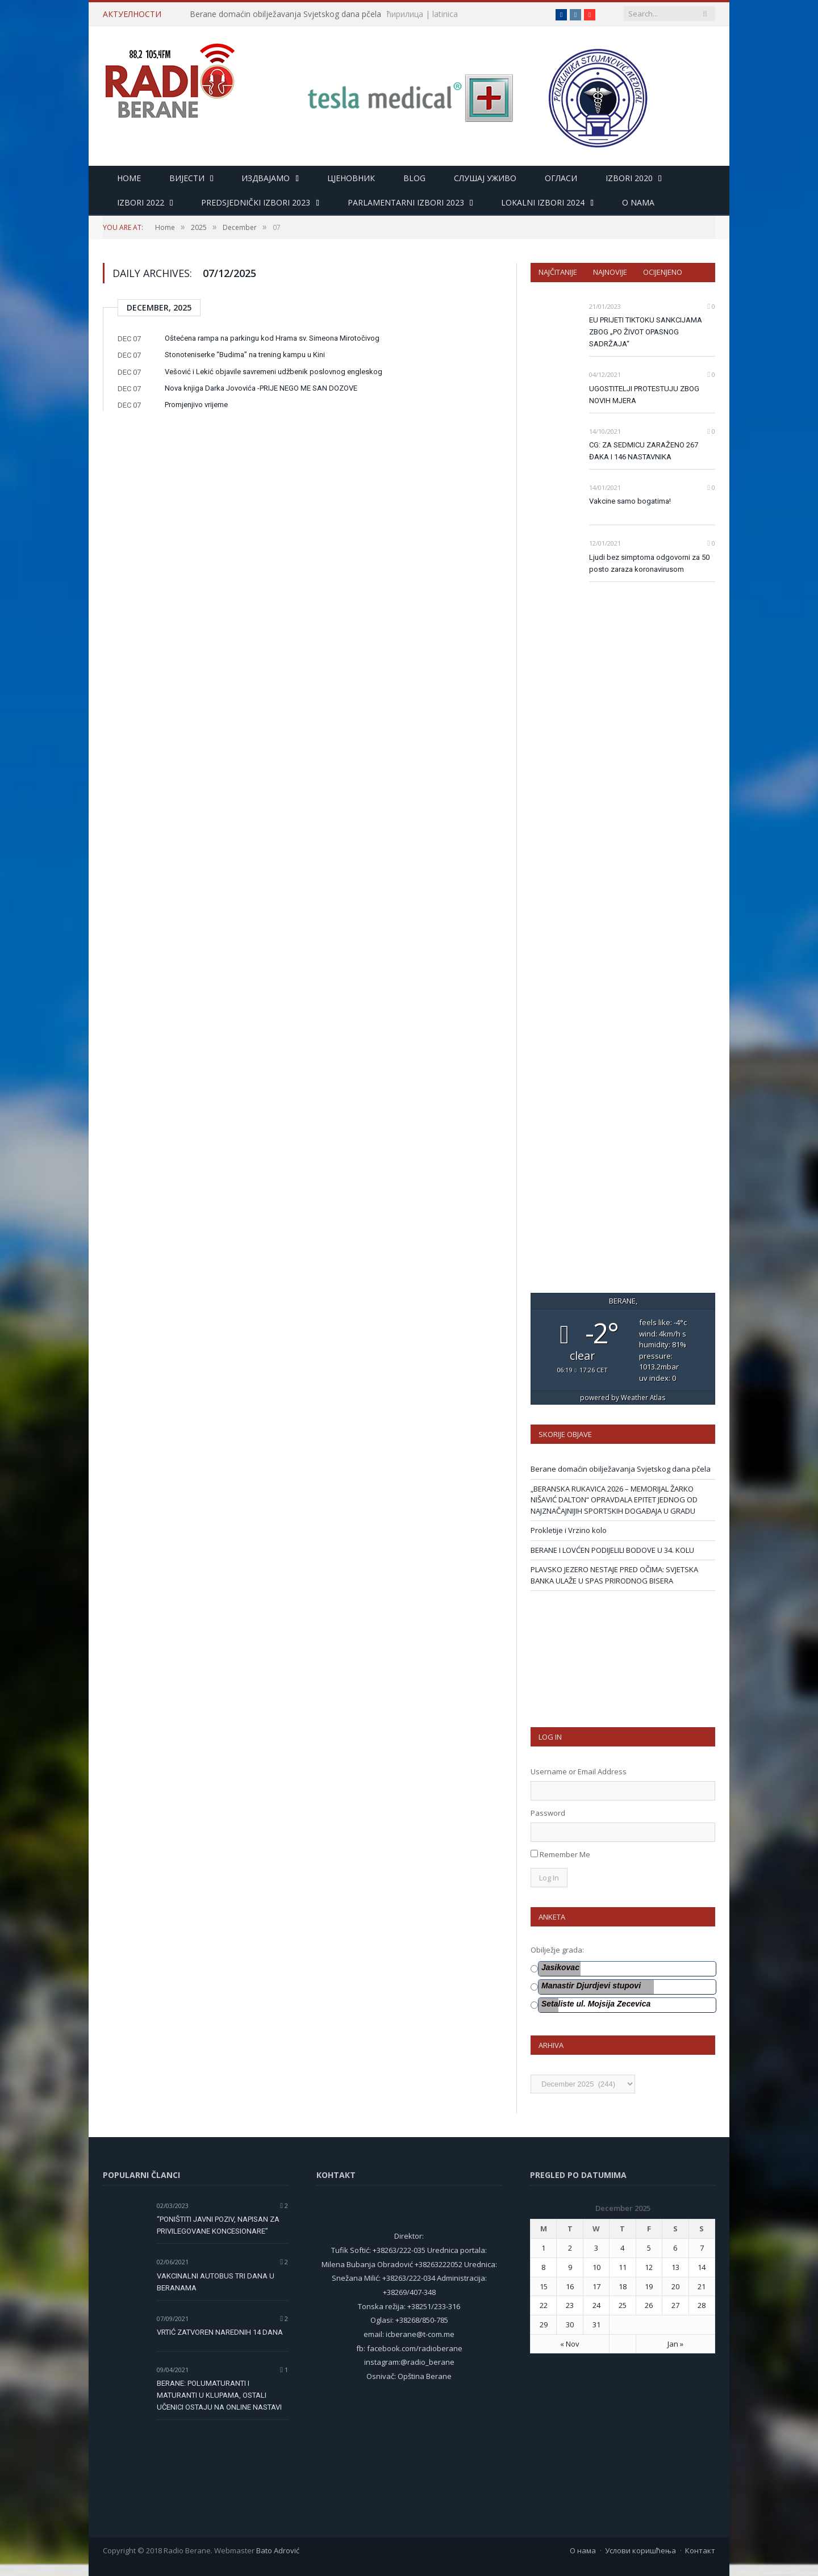 This screenshot has height=2576, width=818. I want to click on UGOSTITELJI PROTESTUJU ZBOG NOVIH MJERA, so click(644, 394).